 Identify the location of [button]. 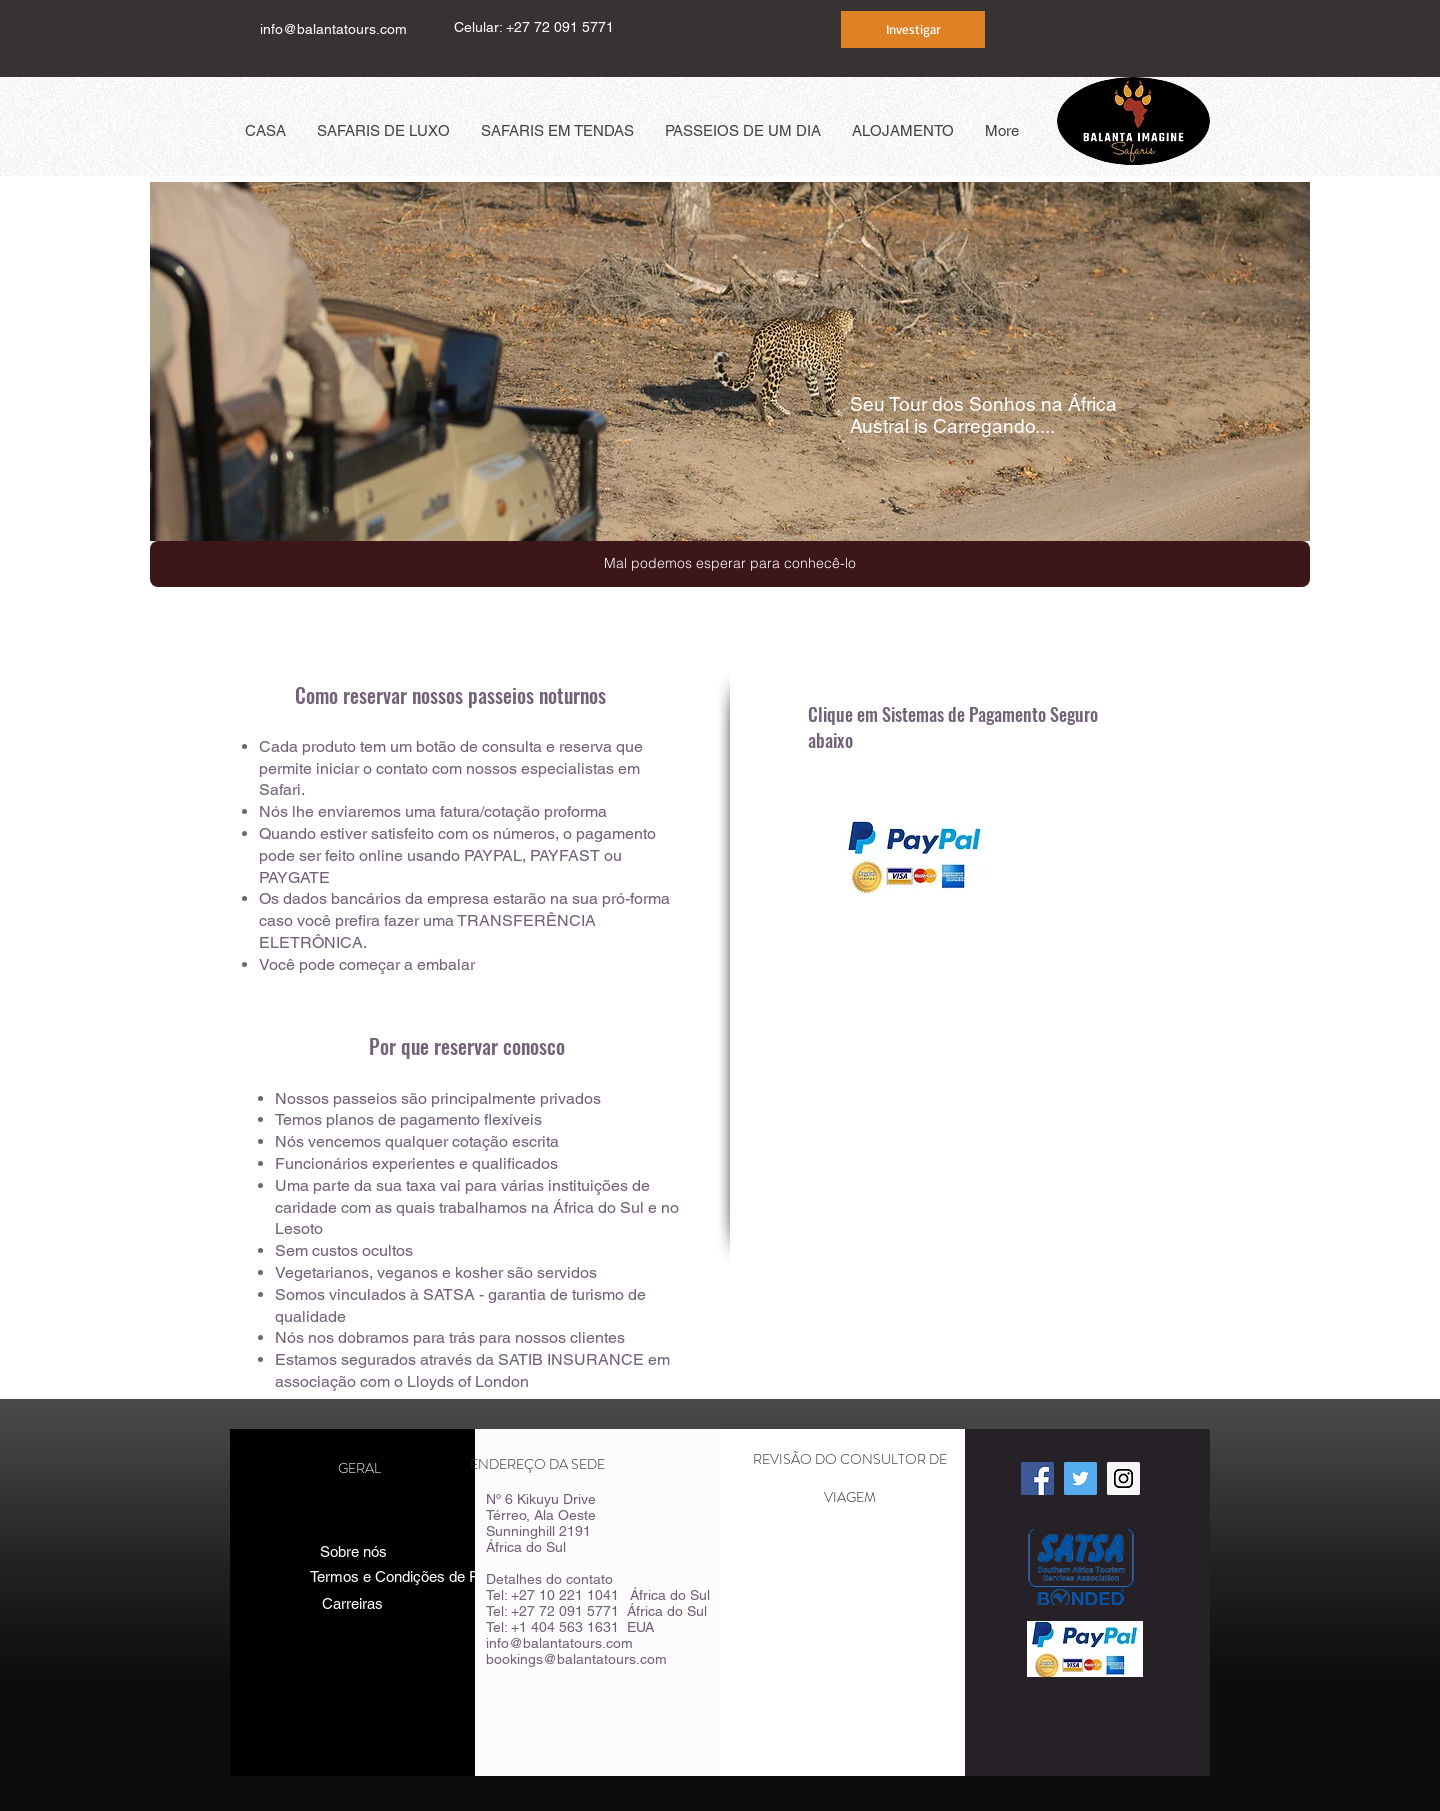
(730, 564).